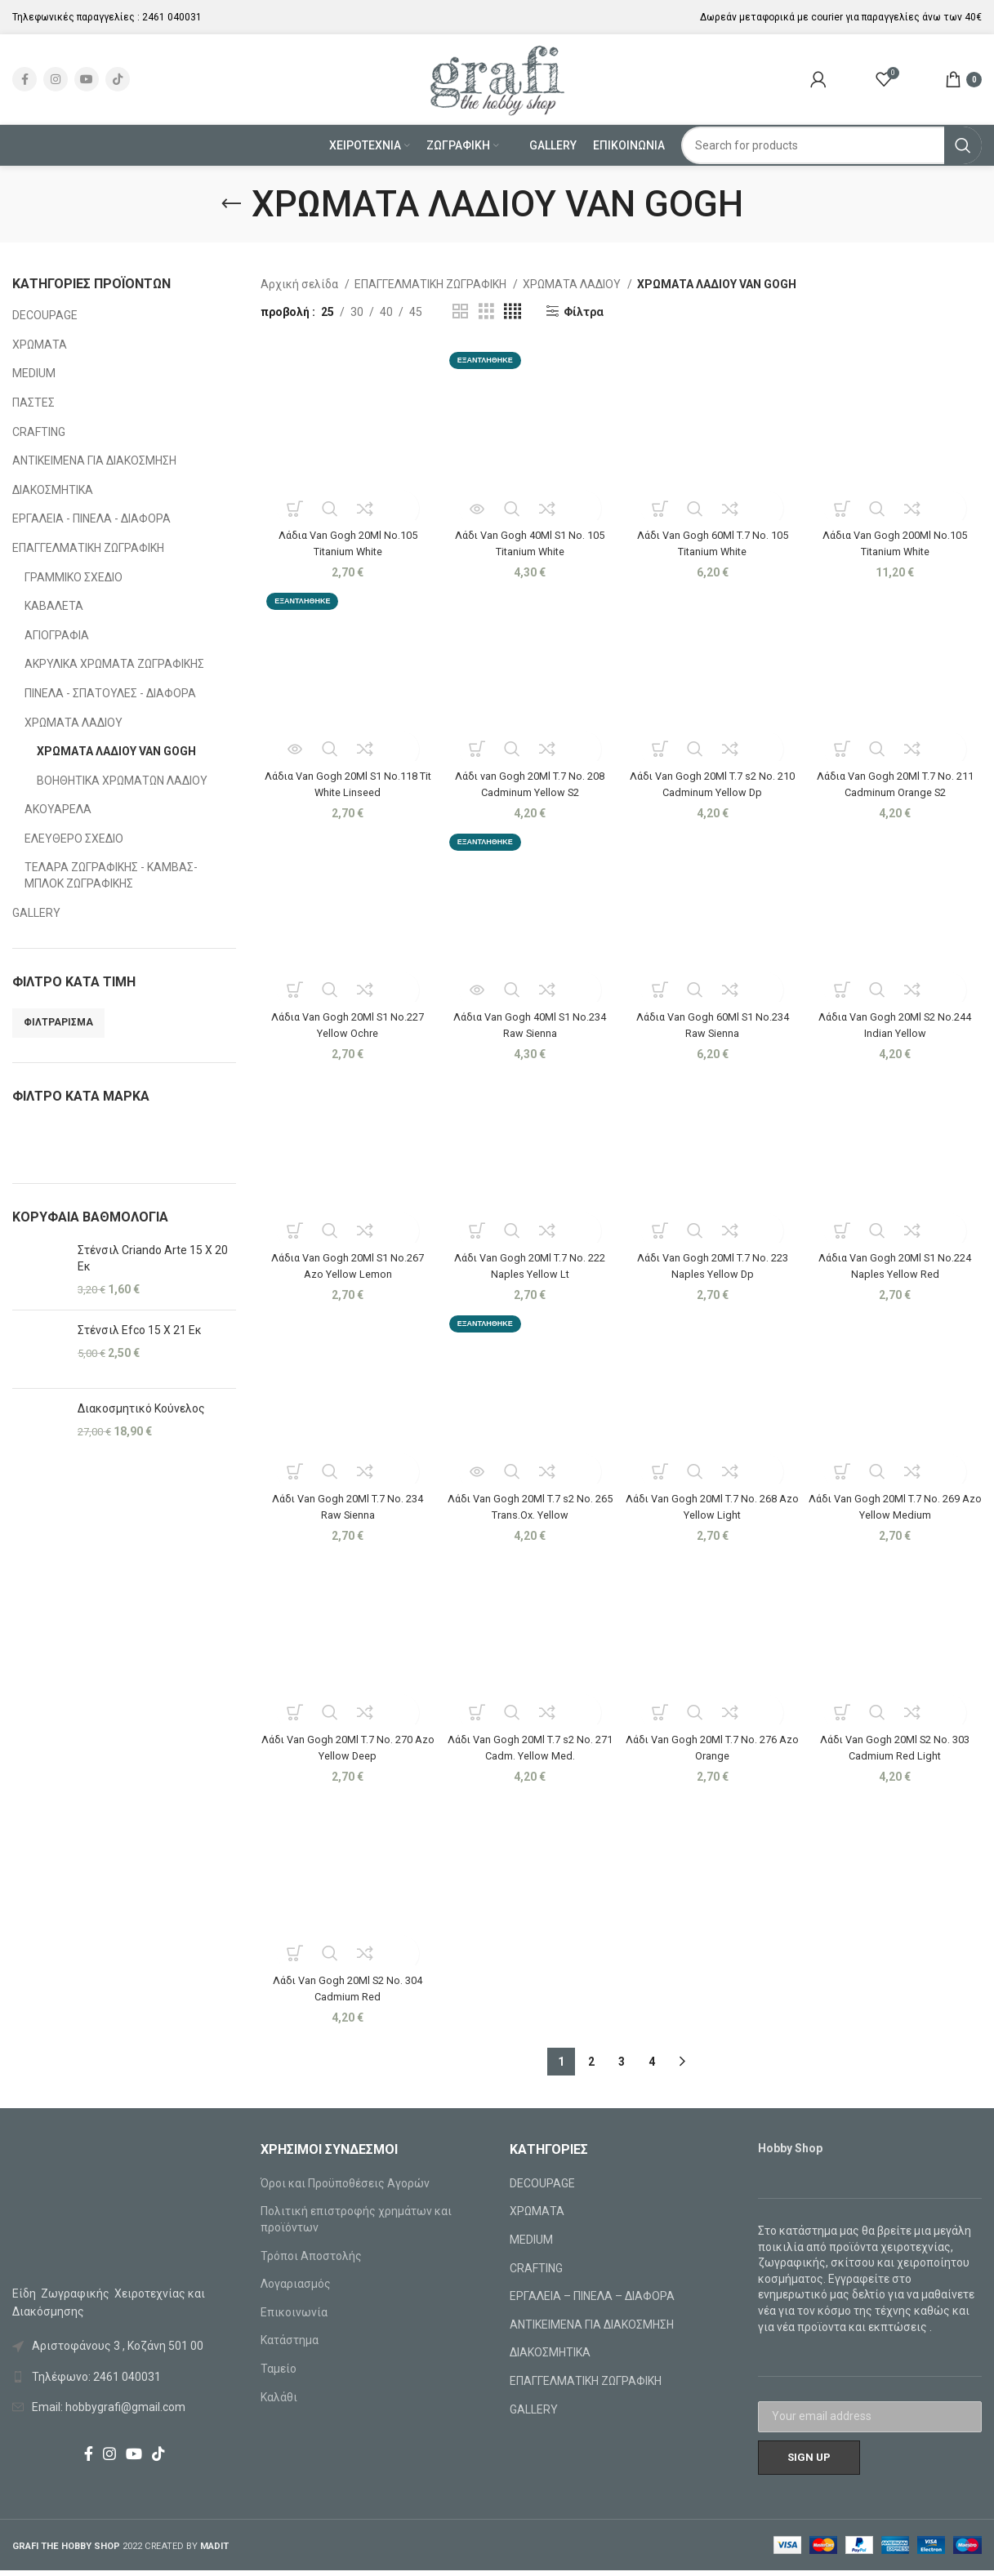 The height and width of the screenshot is (2576, 994). What do you see at coordinates (592, 2301) in the screenshot?
I see `ΕΡΓΑΛΕΙΑ – ΠΙΝΕΛΑ – ΔΙΑΦΟΡΑ` at bounding box center [592, 2301].